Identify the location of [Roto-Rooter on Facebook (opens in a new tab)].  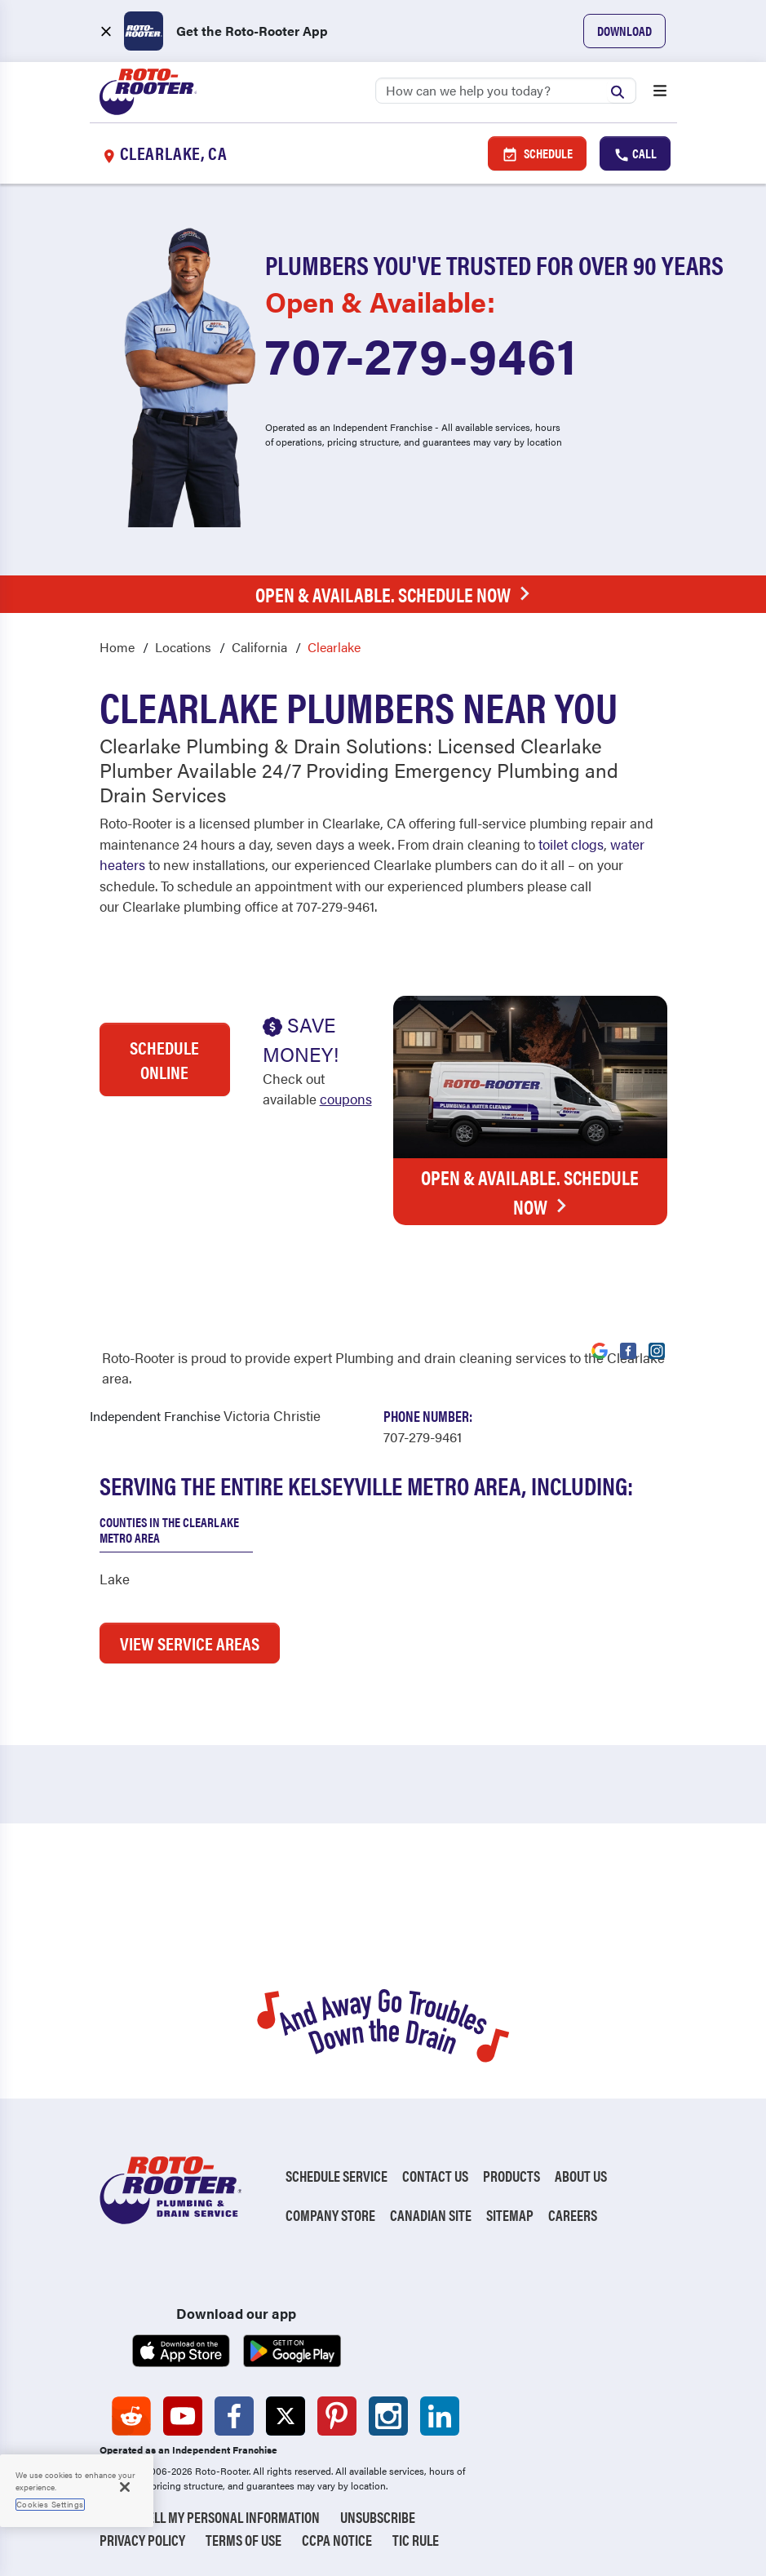
(234, 2416).